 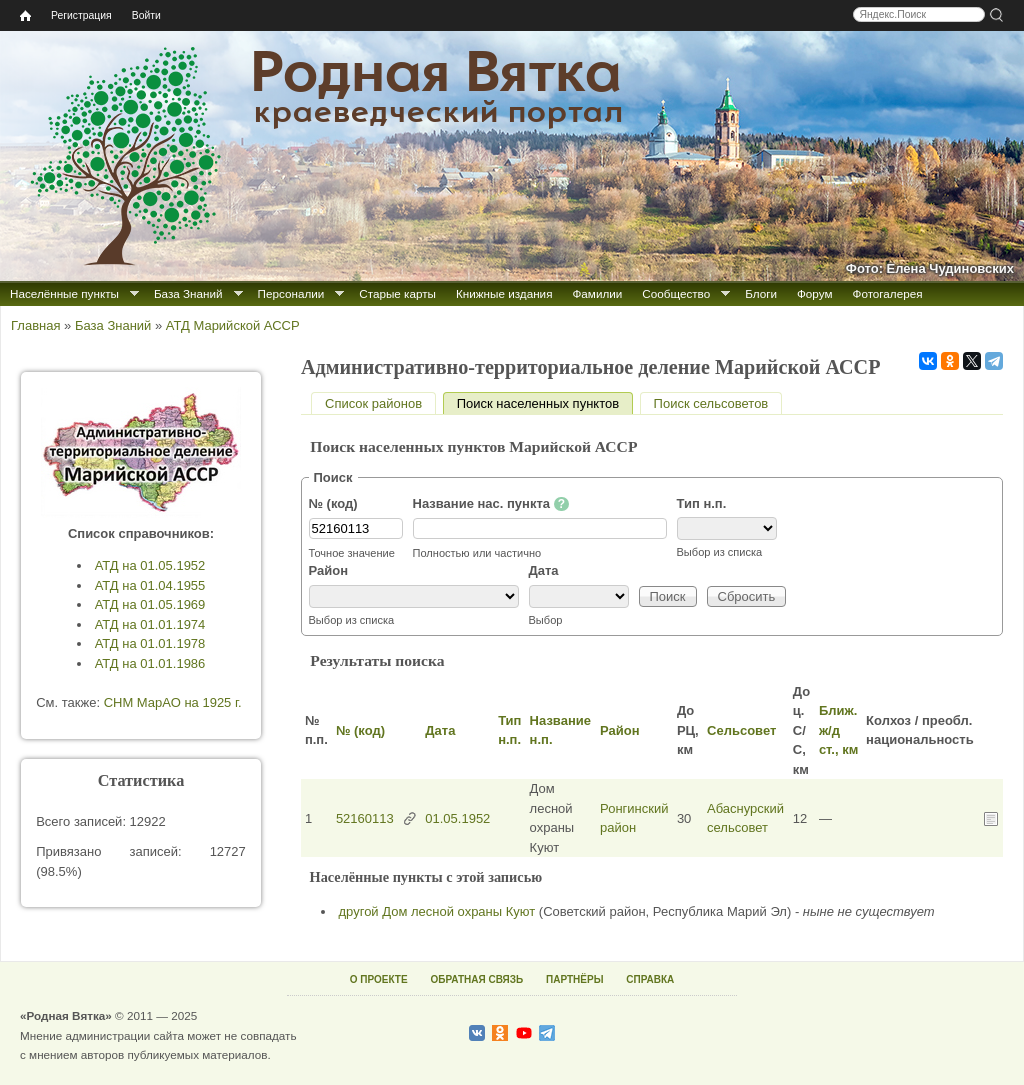 I want to click on 01.05.1952, so click(x=457, y=818).